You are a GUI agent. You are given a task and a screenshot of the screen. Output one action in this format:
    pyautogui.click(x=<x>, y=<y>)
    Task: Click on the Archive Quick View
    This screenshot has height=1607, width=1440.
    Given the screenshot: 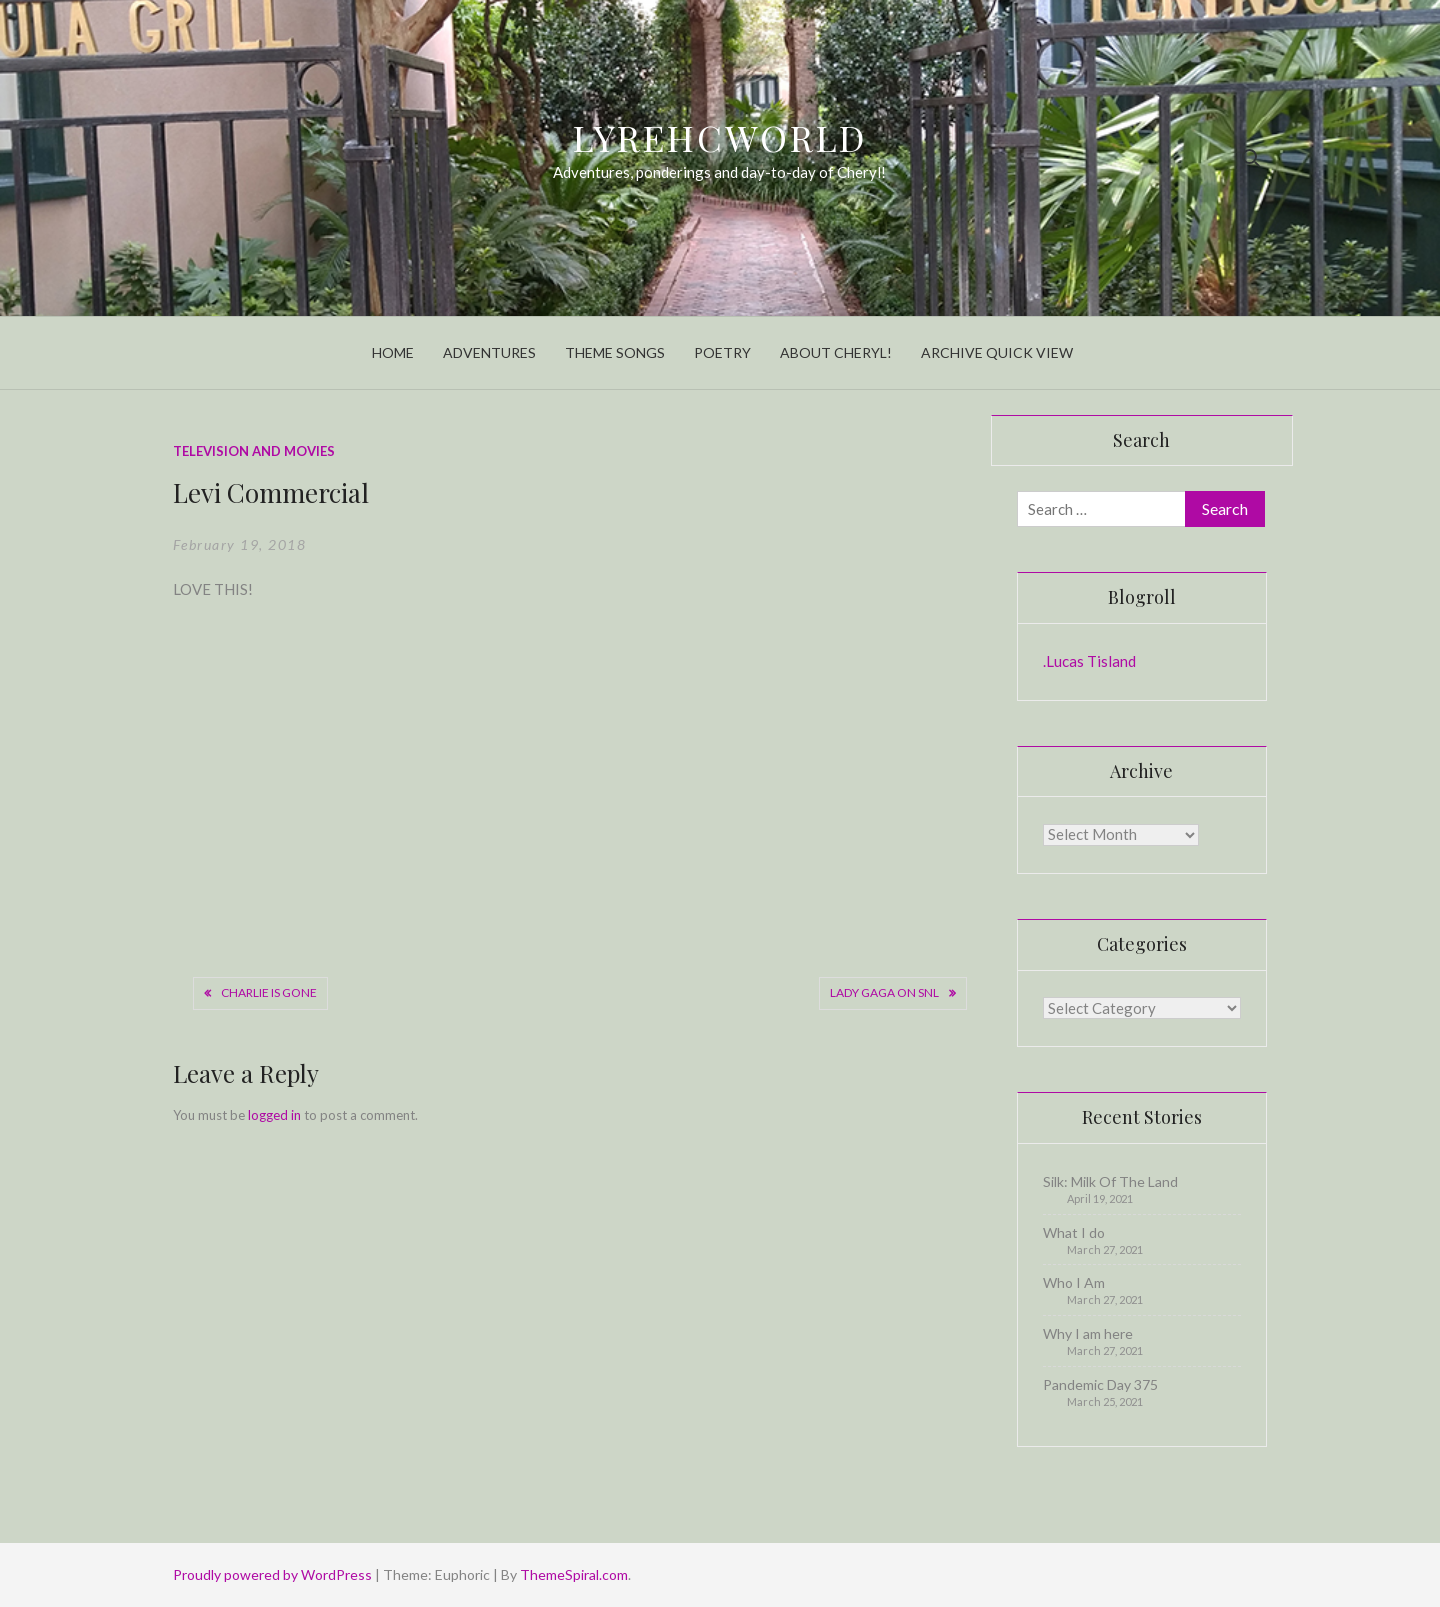 What is the action you would take?
    pyautogui.click(x=997, y=352)
    